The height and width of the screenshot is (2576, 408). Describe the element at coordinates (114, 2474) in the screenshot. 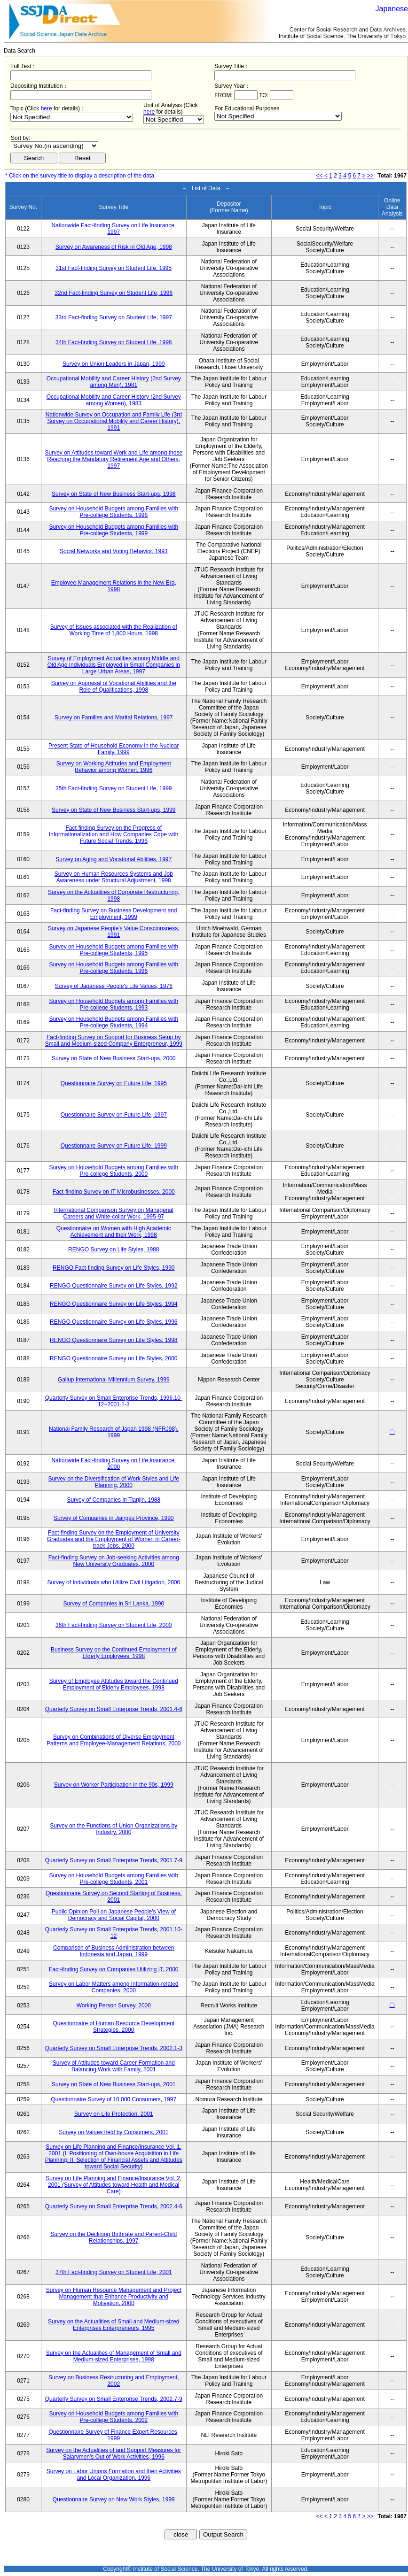

I see `Survey on Labor Unions Formation and their Activities and Local Organization, 1996` at that location.